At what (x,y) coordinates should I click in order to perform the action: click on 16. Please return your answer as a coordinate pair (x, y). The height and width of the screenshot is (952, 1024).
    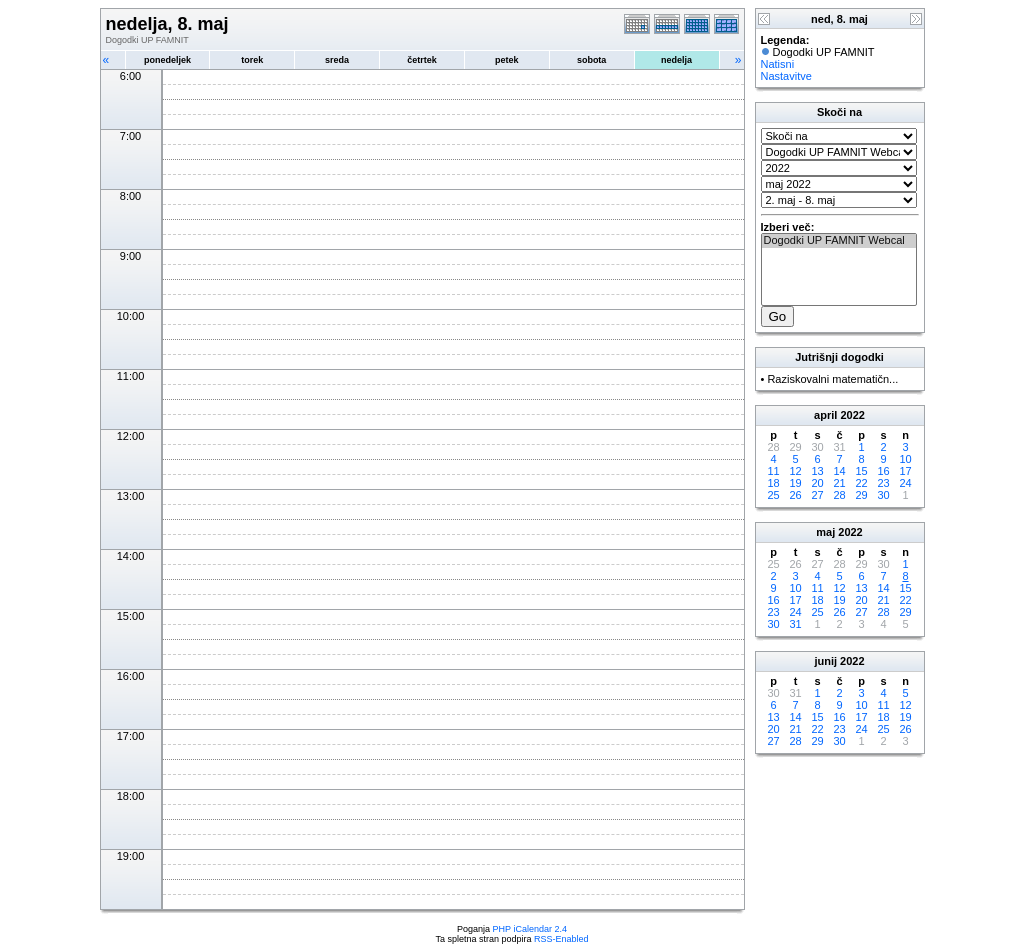
    Looking at the image, I should click on (883, 471).